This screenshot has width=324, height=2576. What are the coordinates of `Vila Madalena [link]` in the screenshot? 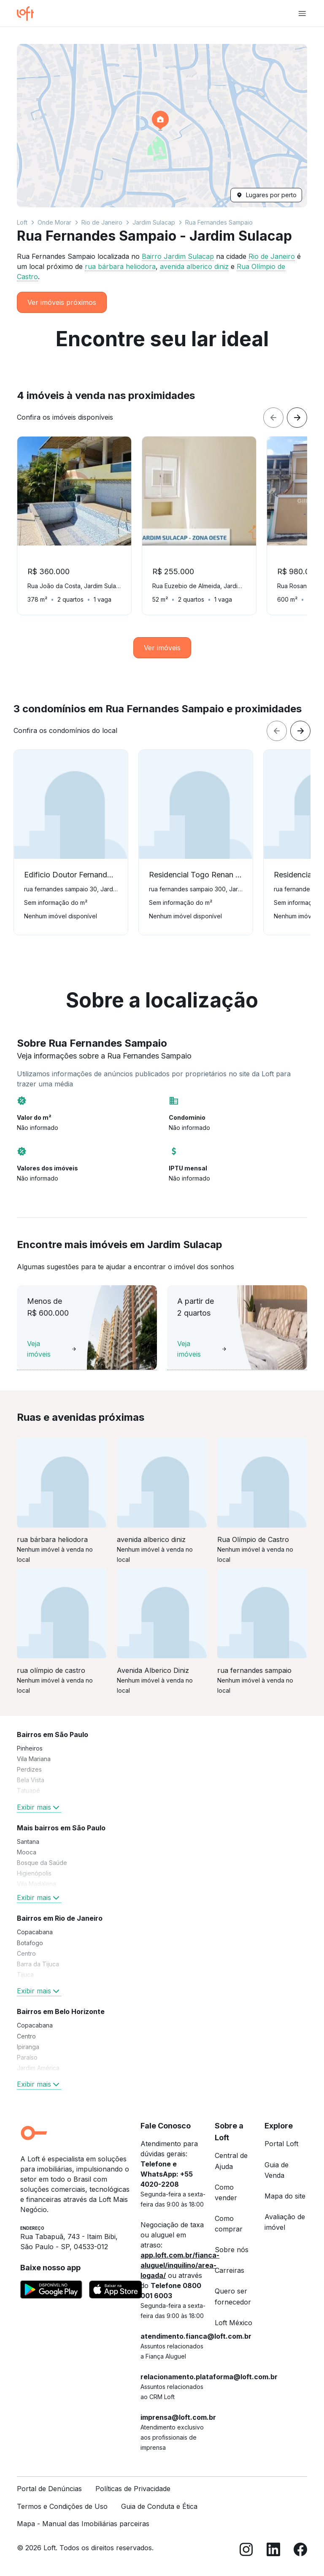 It's located at (36, 1883).